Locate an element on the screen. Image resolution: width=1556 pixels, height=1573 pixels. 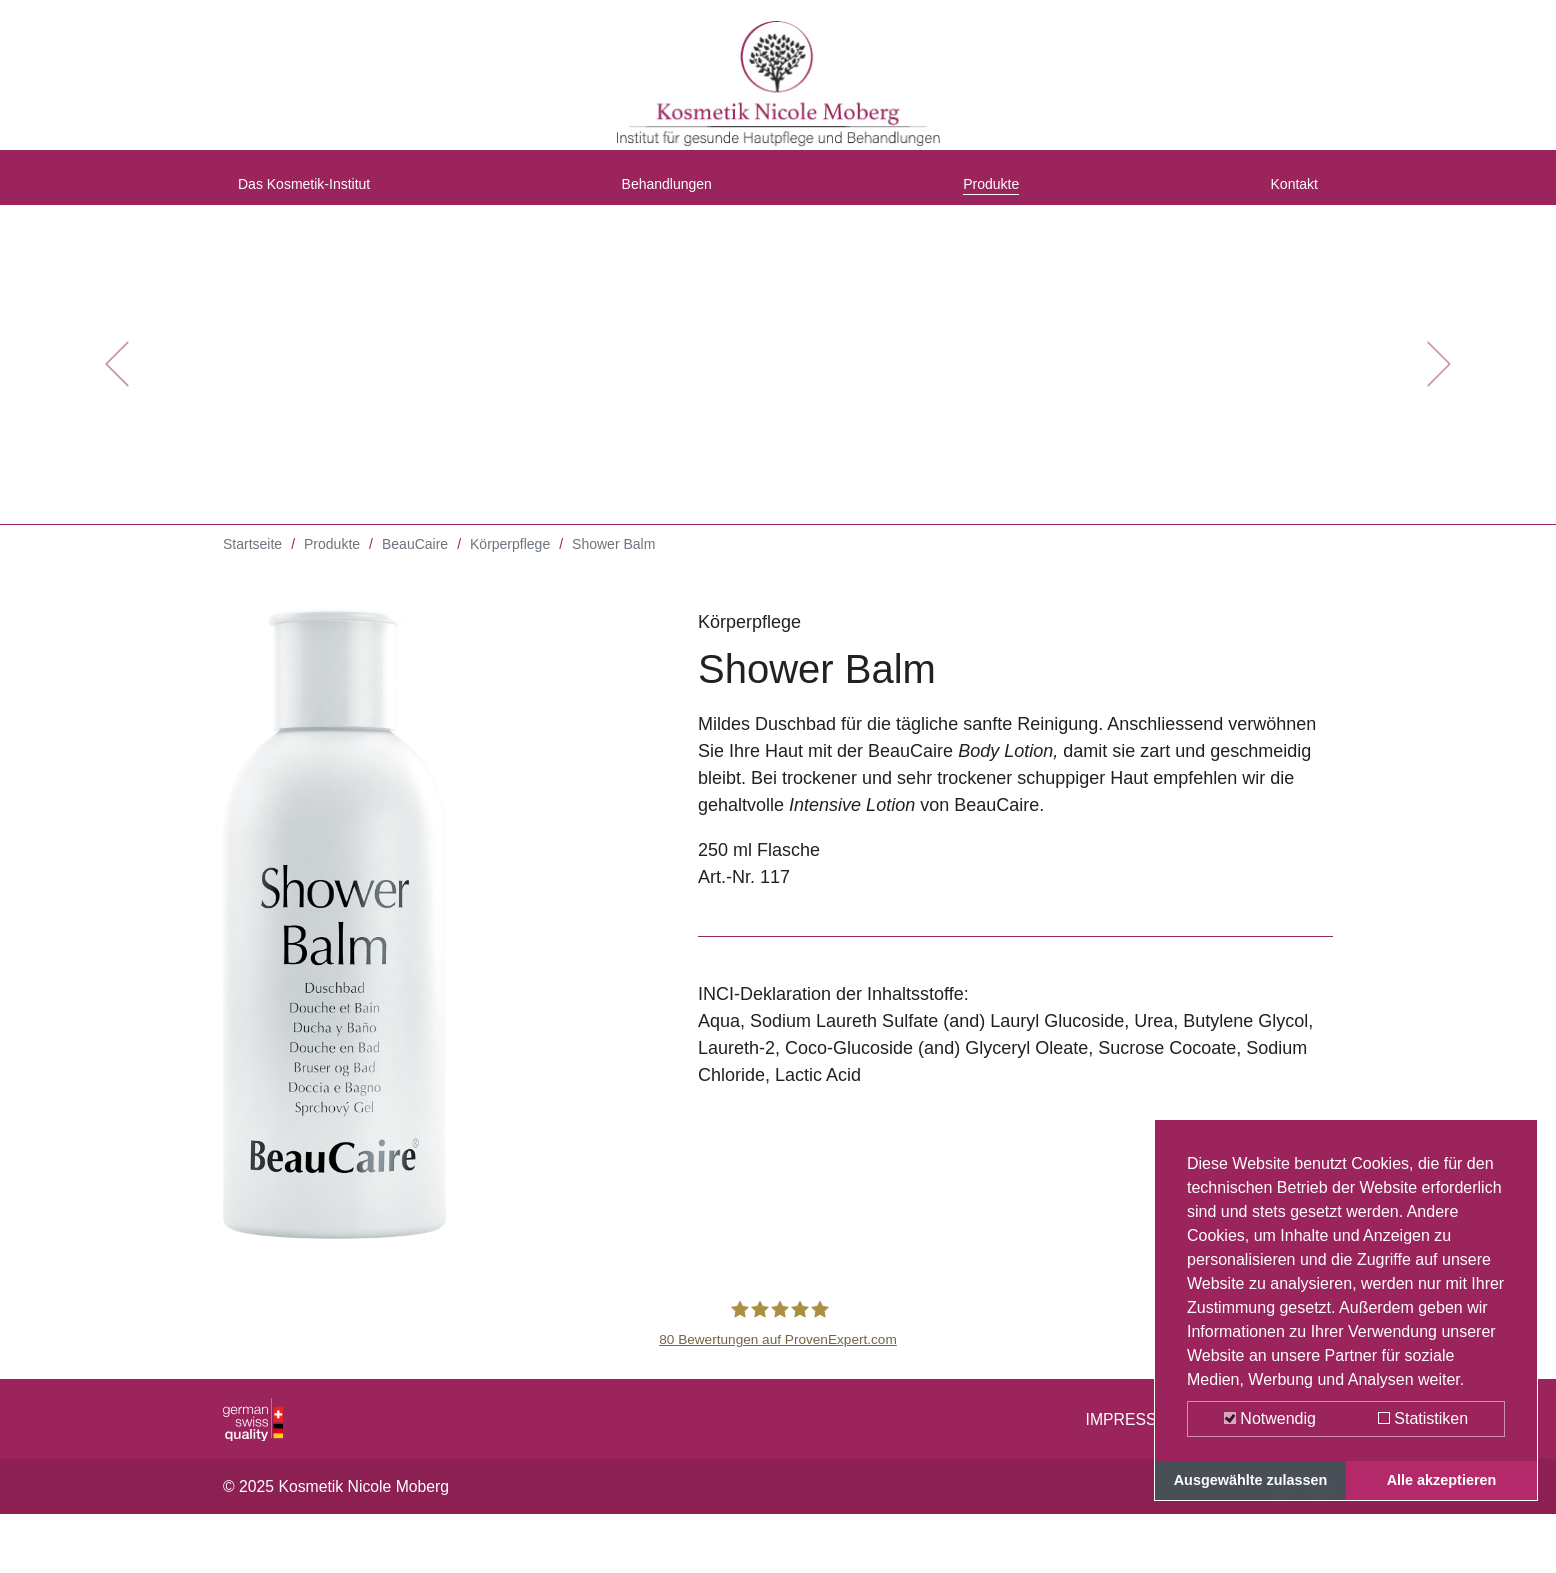
Startseite is located at coordinates (252, 560).